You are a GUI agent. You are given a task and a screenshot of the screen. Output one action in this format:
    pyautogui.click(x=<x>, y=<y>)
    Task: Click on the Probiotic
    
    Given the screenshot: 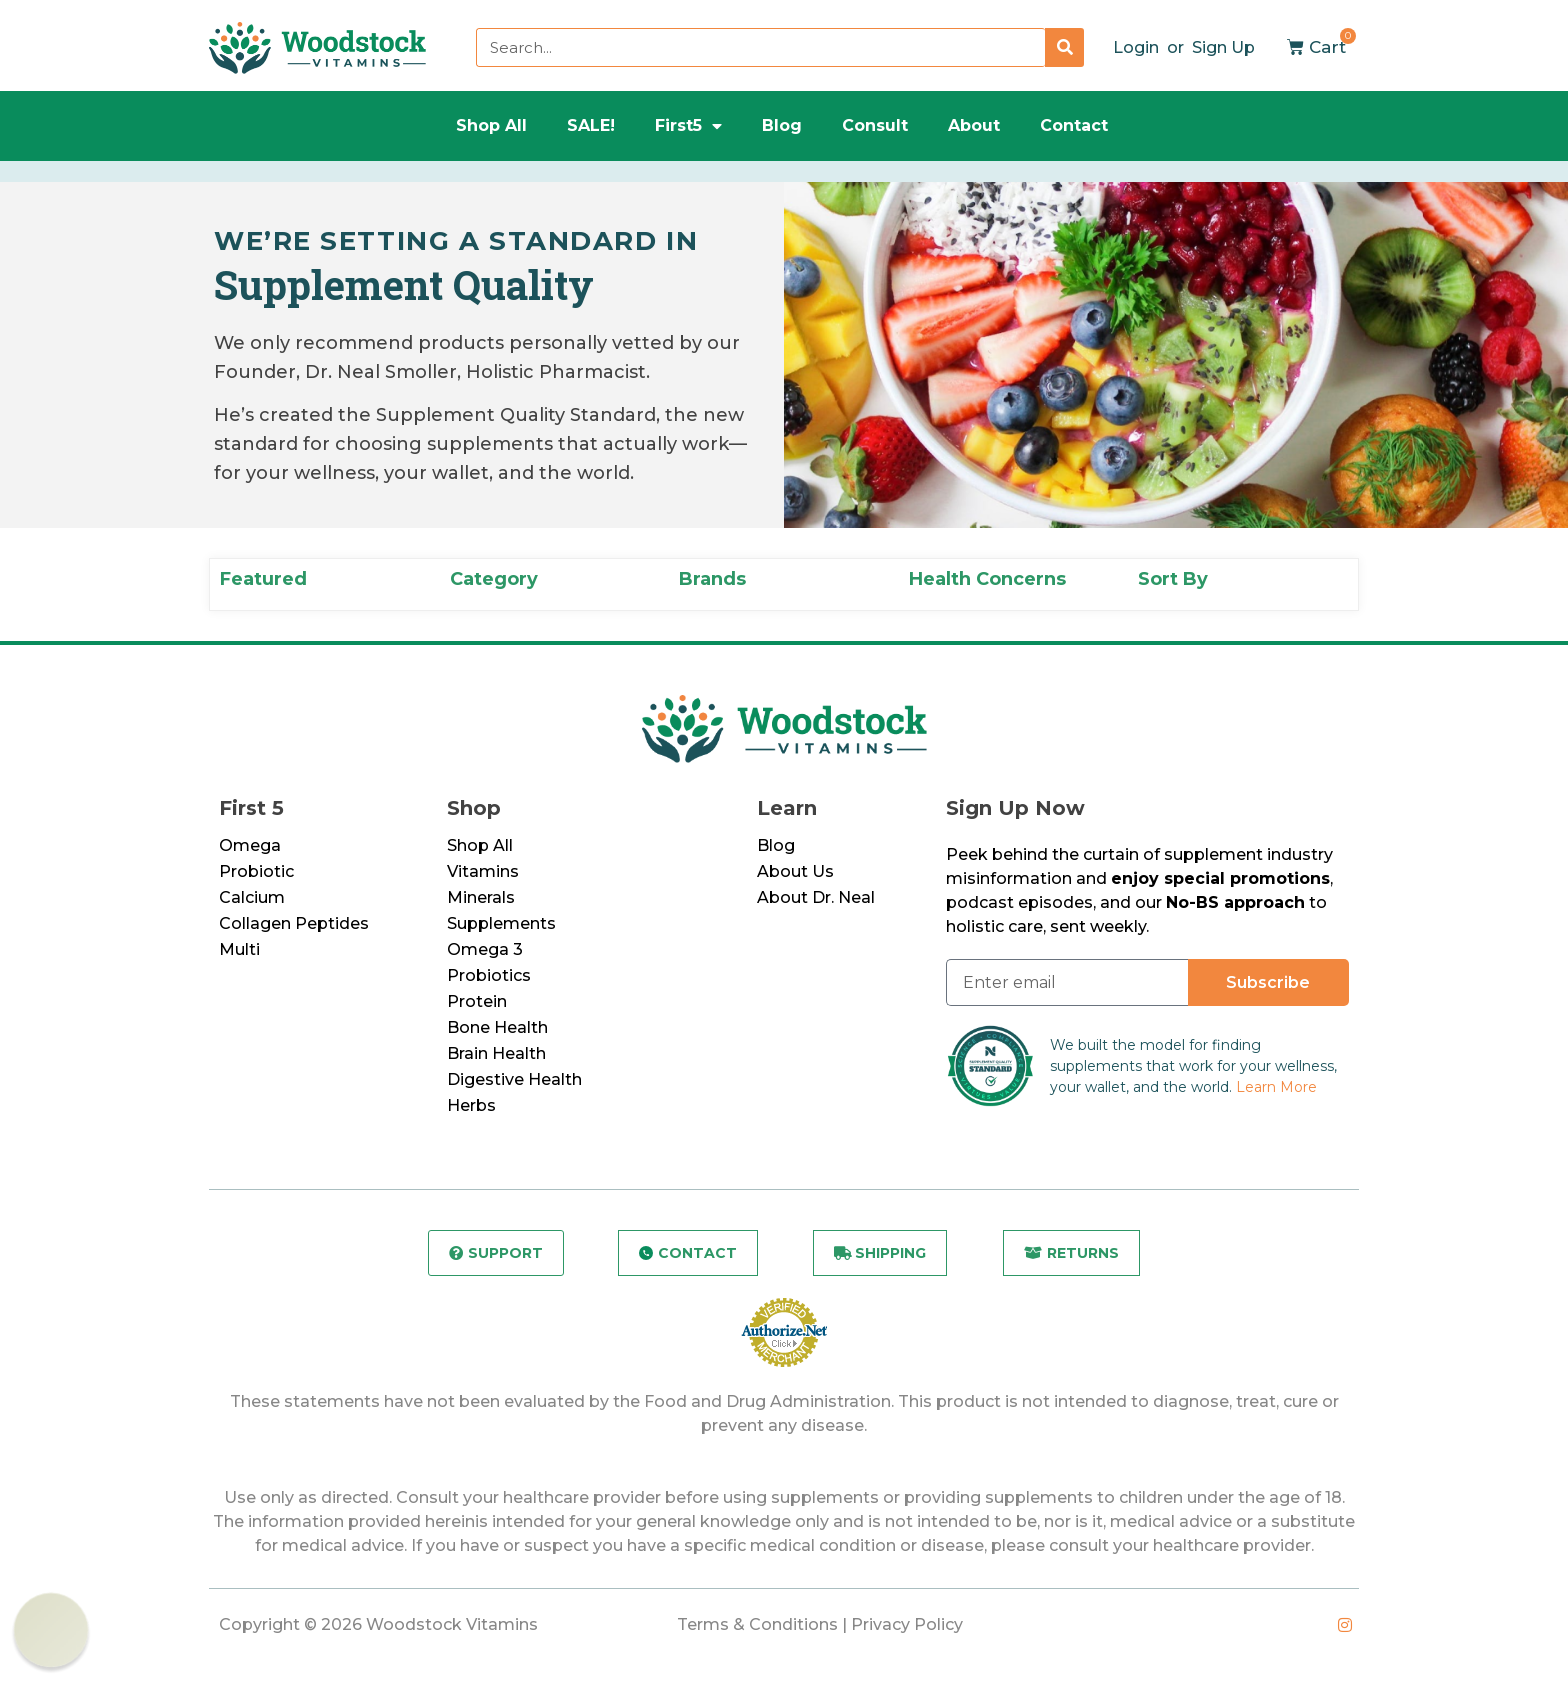 What is the action you would take?
    pyautogui.click(x=256, y=871)
    